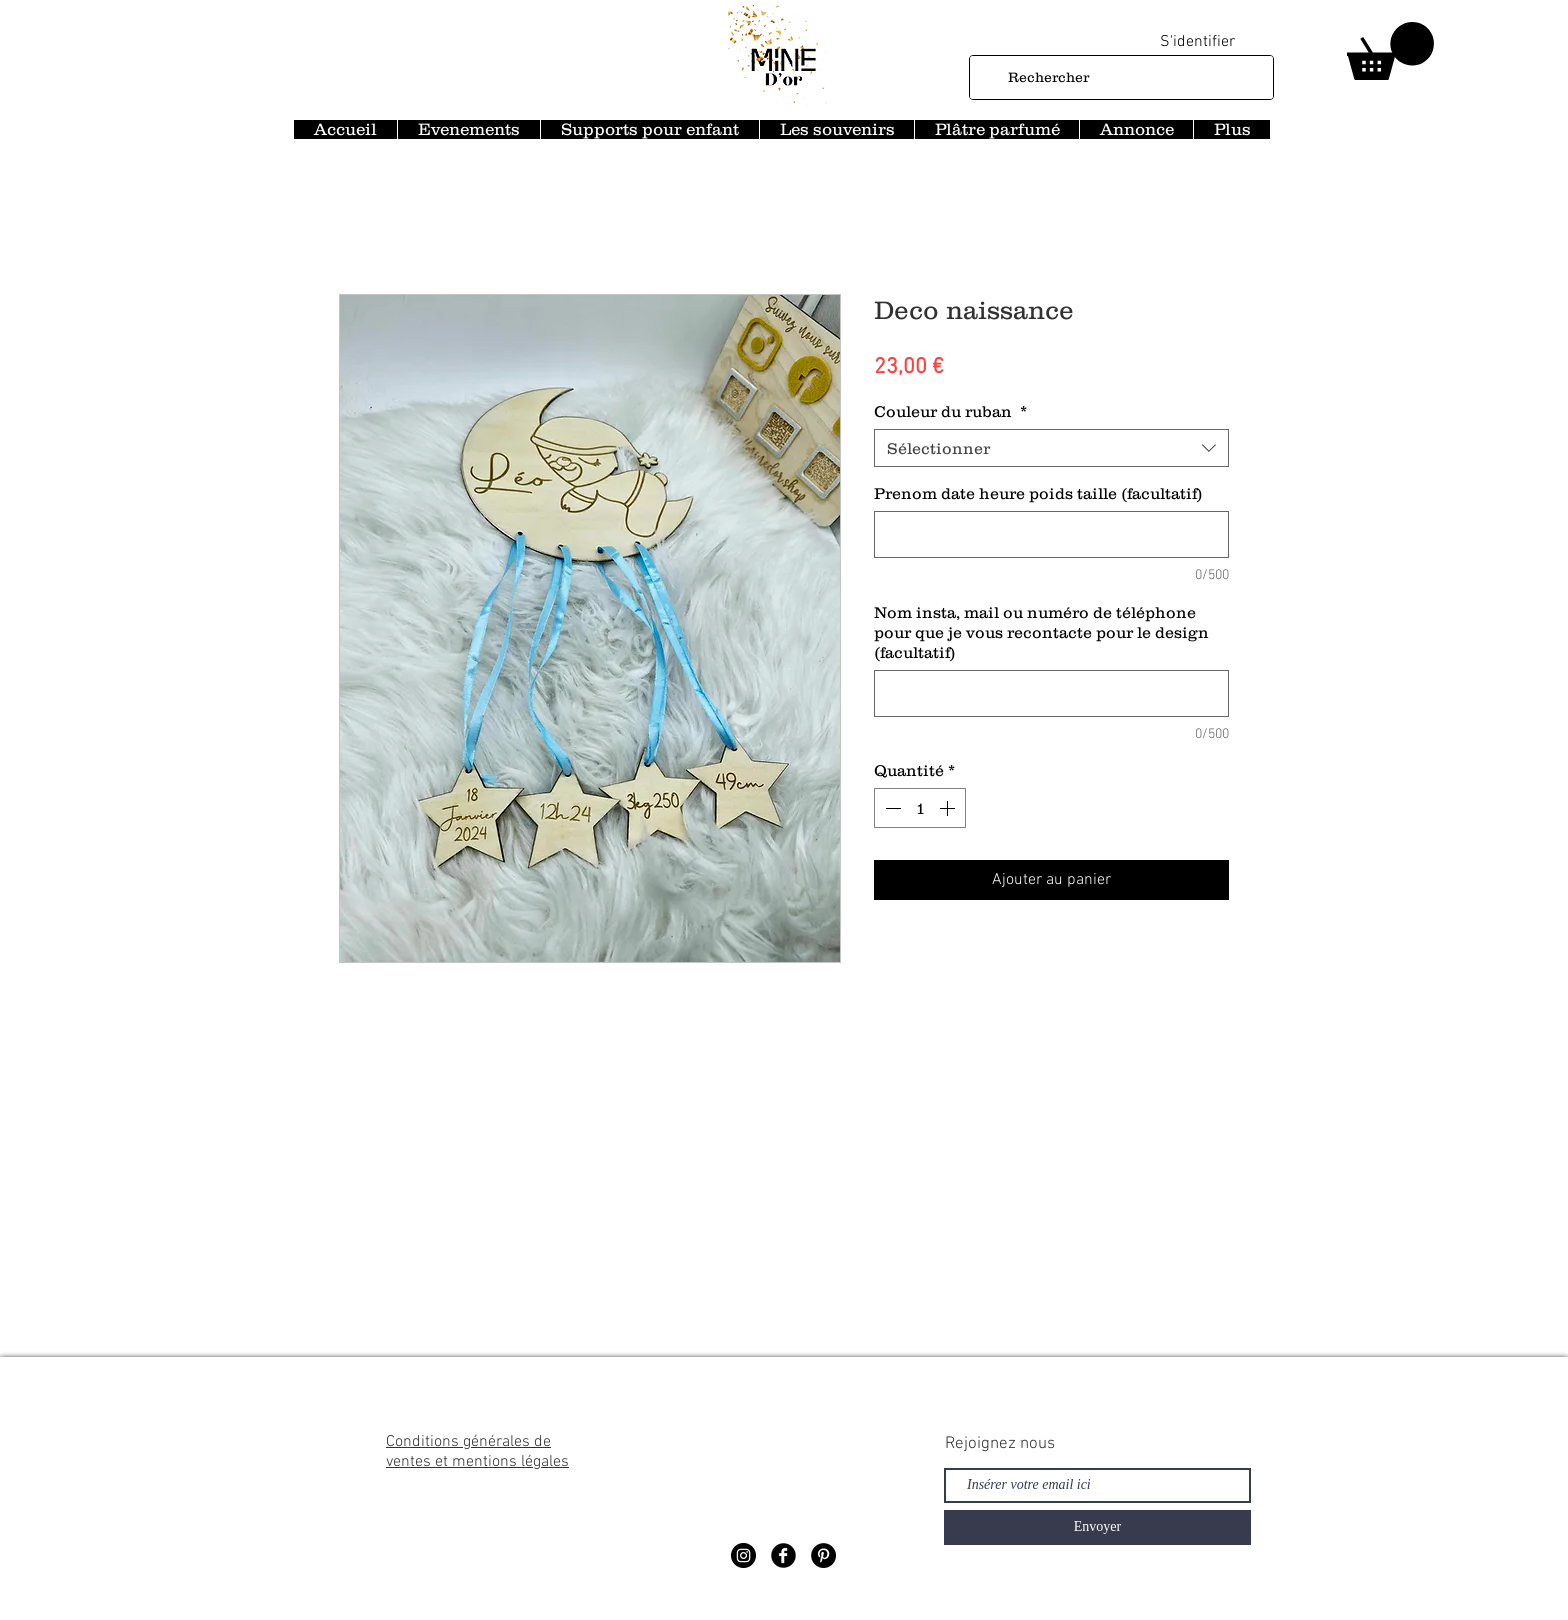 The height and width of the screenshot is (1620, 1568). What do you see at coordinates (1097, 1527) in the screenshot?
I see `[Envoyer]` at bounding box center [1097, 1527].